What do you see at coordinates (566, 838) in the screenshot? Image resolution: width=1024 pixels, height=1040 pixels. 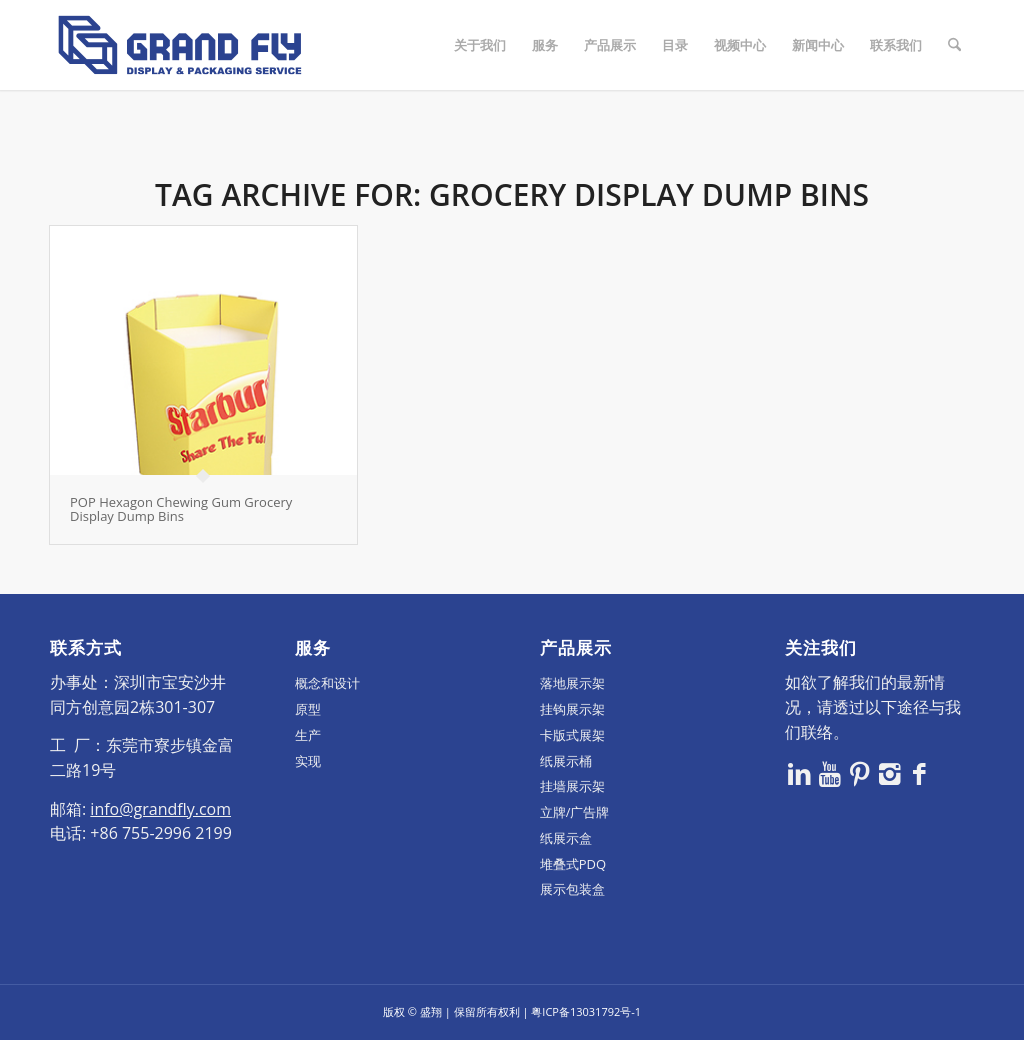 I see `纸展示盒` at bounding box center [566, 838].